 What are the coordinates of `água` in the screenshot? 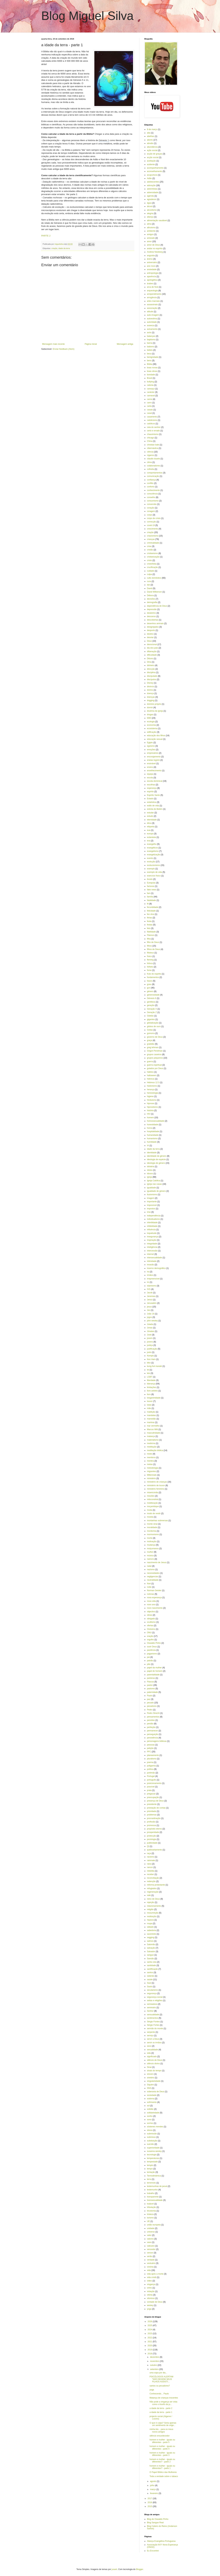 It's located at (149, 203).